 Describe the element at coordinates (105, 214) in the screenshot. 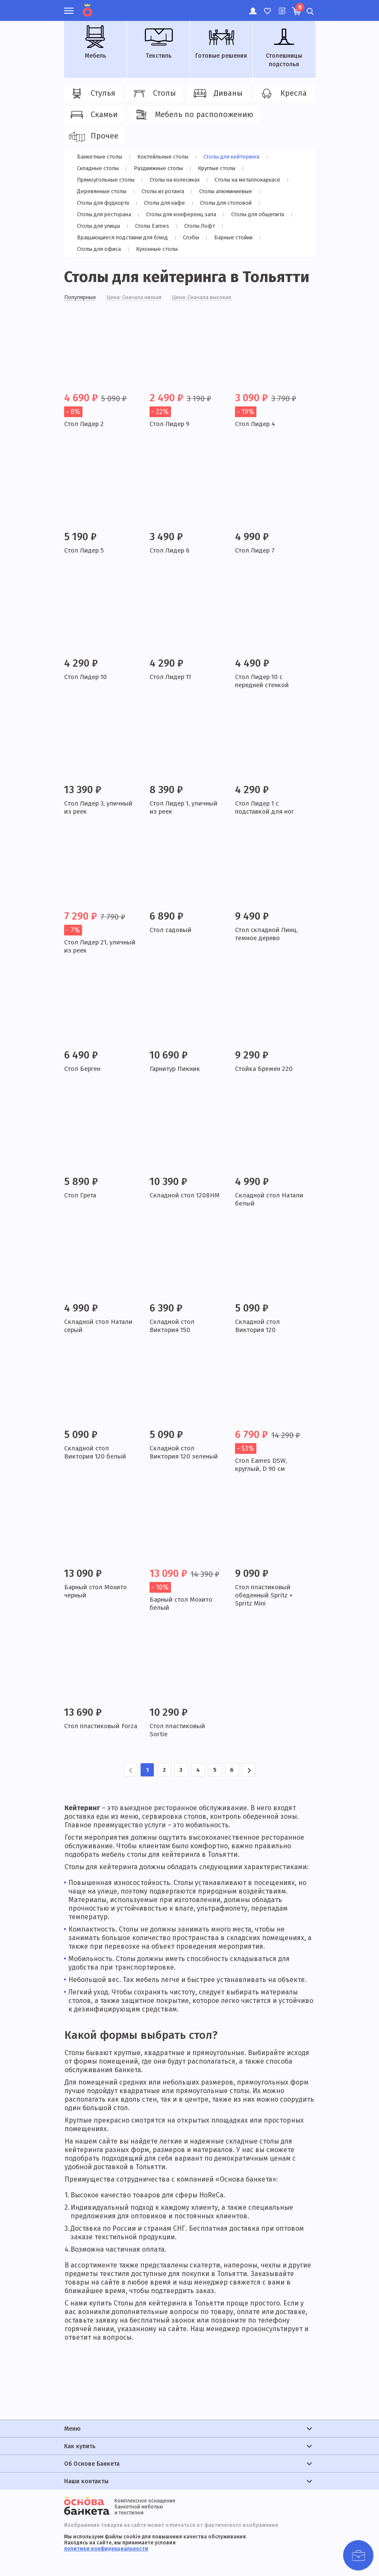

I see `Столы для ресторана` at that location.